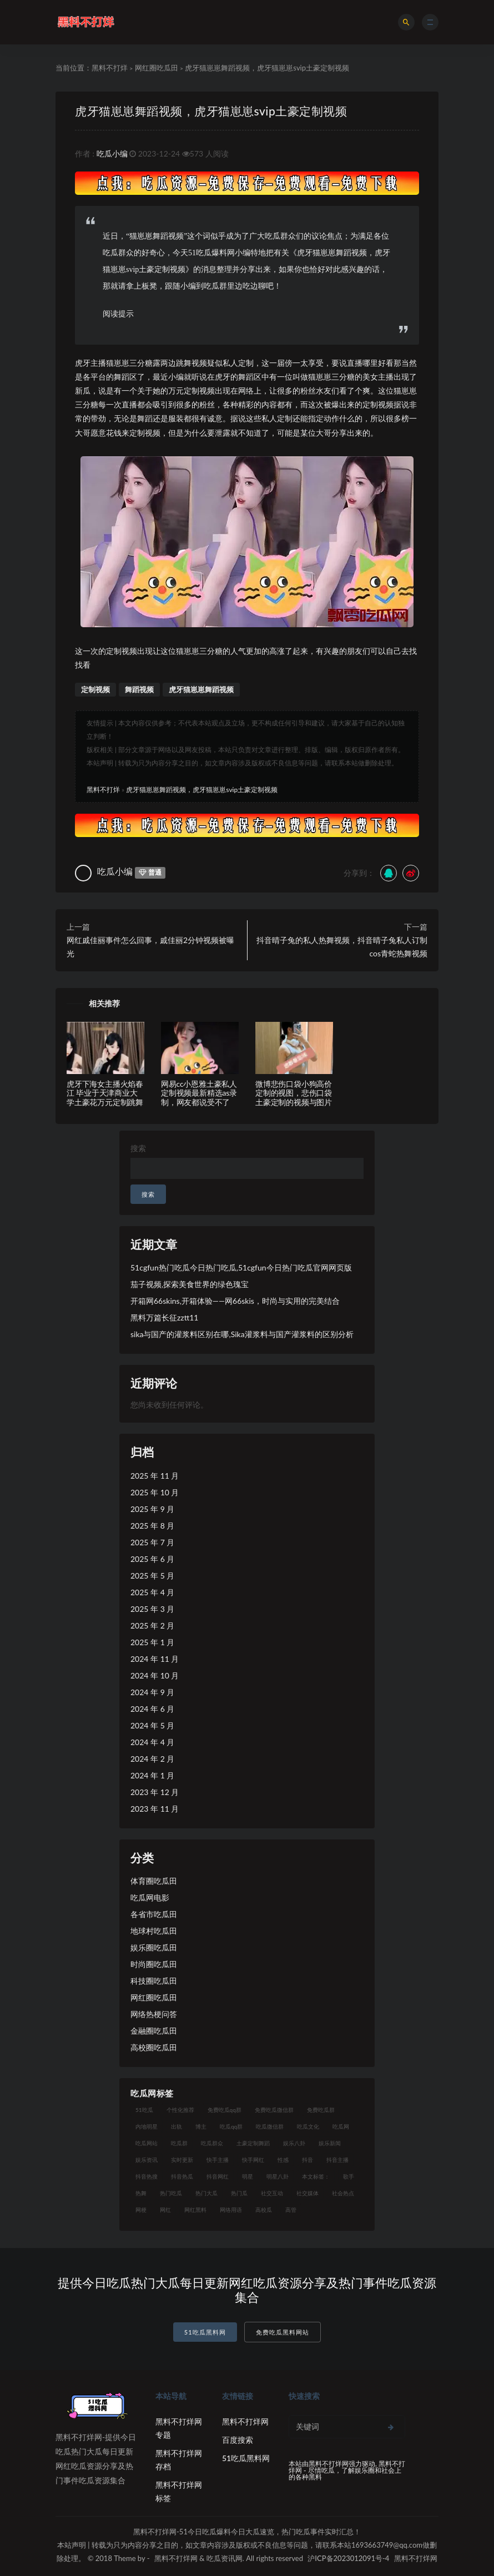  What do you see at coordinates (212, 2143) in the screenshot?
I see `吃瓜群众 [吃瓜群众 (106 项)]` at bounding box center [212, 2143].